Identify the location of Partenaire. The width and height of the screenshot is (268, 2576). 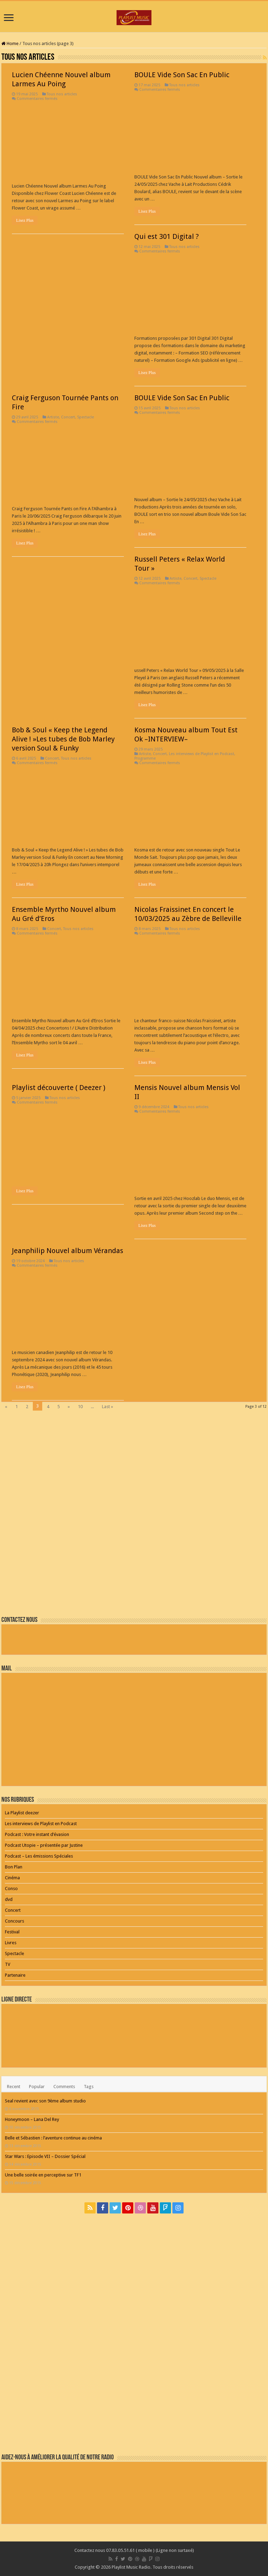
(15, 1975).